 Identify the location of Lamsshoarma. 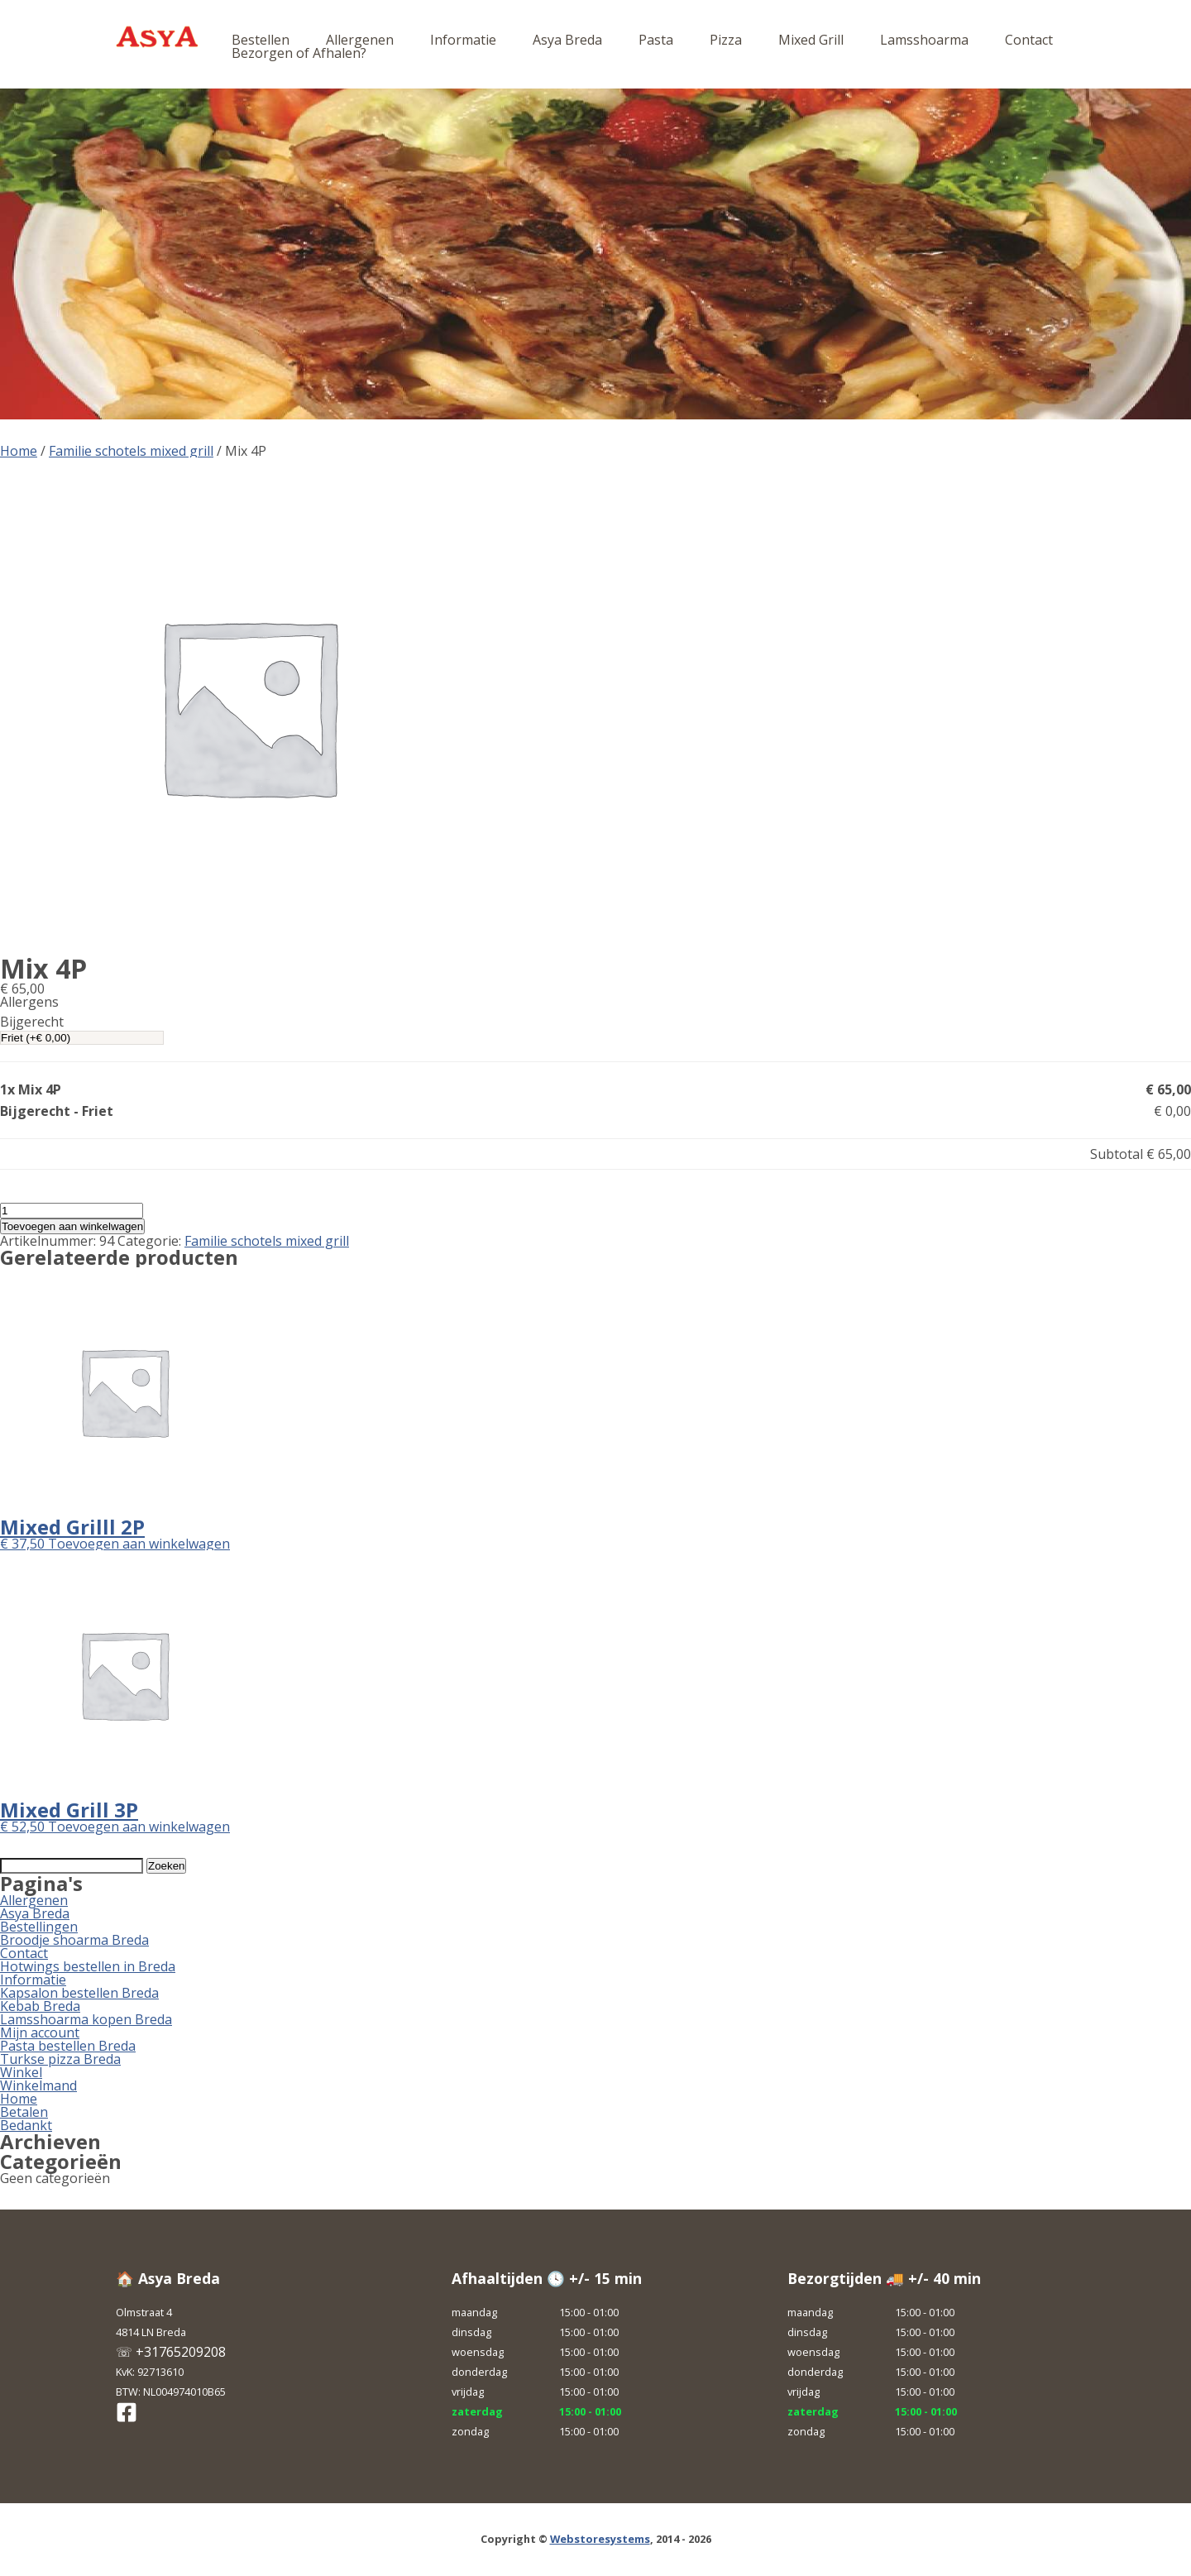
(924, 40).